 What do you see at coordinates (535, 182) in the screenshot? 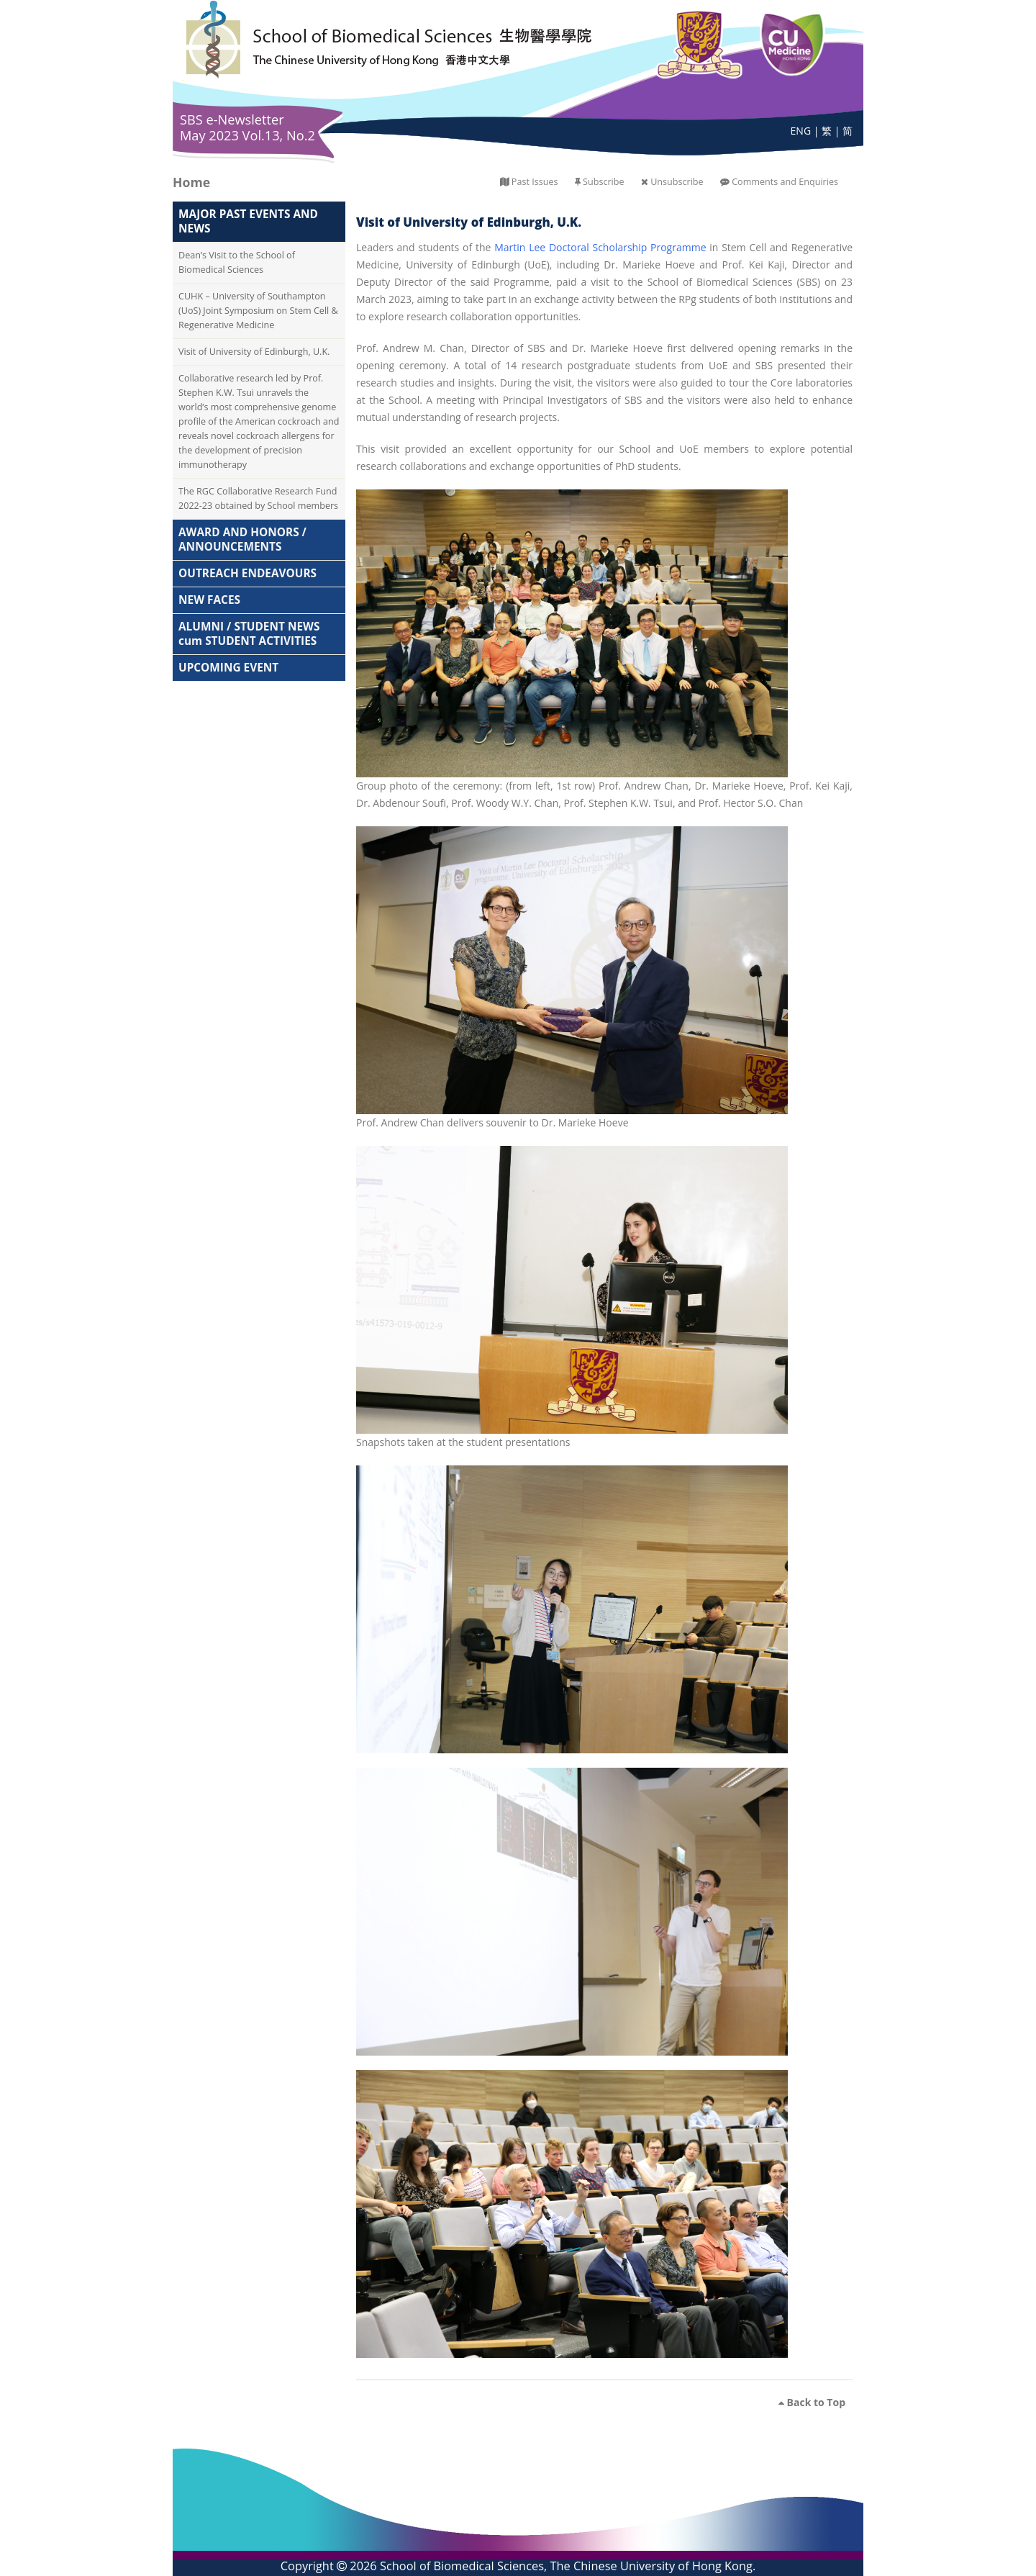
I see `Past Issues` at bounding box center [535, 182].